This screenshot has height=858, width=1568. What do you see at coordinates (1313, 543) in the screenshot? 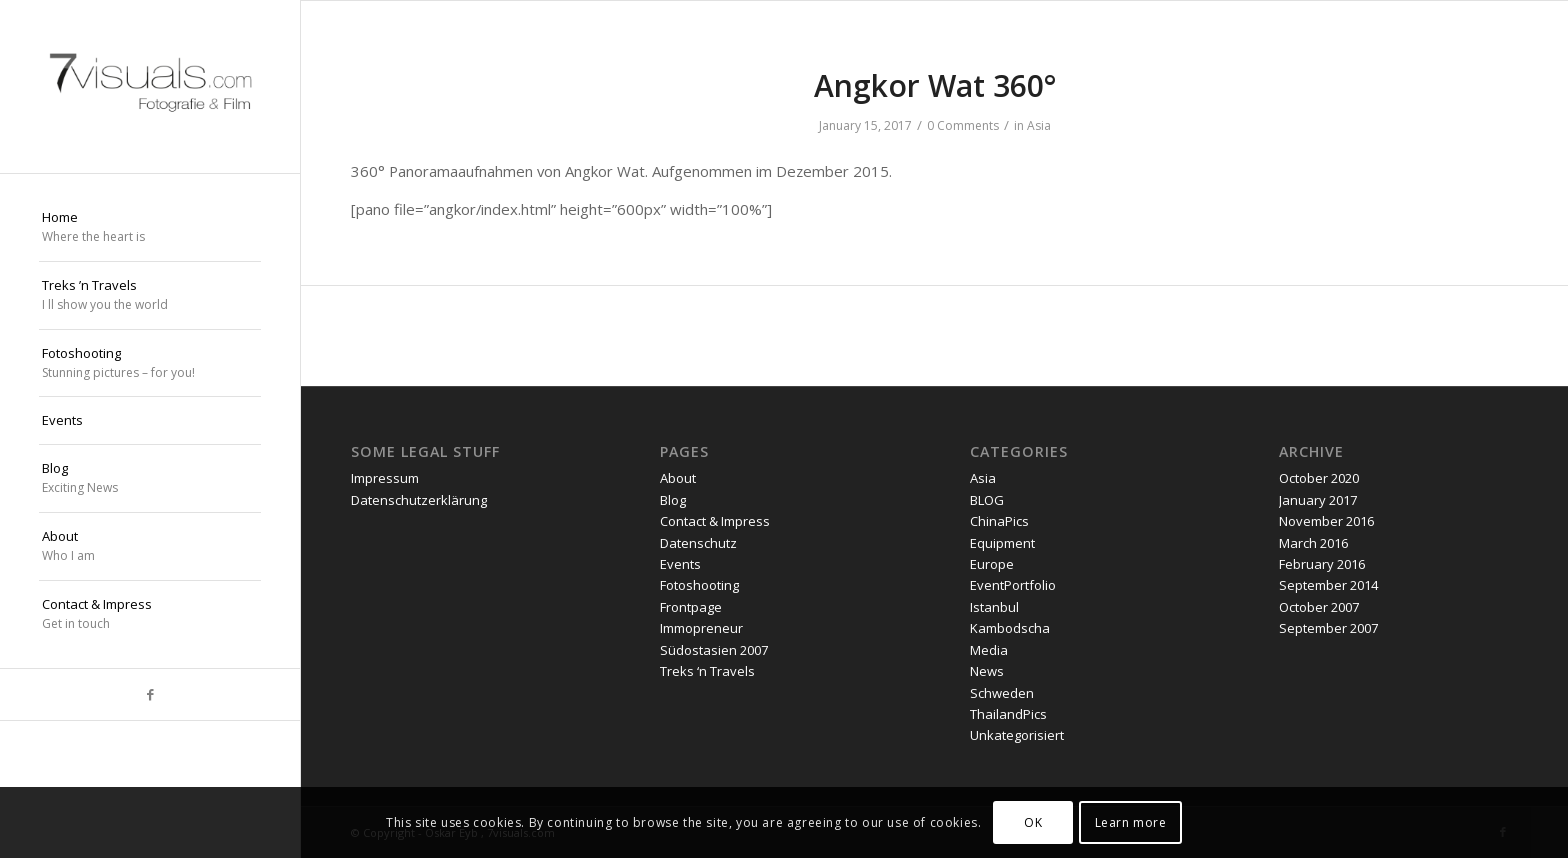
I see `March 2016` at bounding box center [1313, 543].